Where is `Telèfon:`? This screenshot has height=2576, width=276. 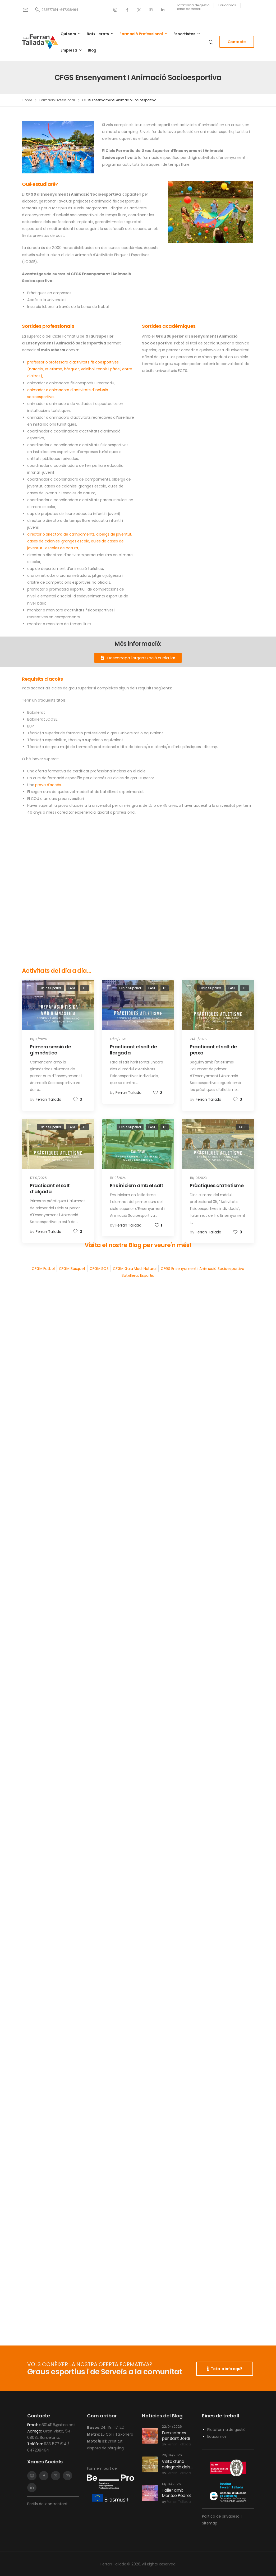 Telèfon: is located at coordinates (35, 2443).